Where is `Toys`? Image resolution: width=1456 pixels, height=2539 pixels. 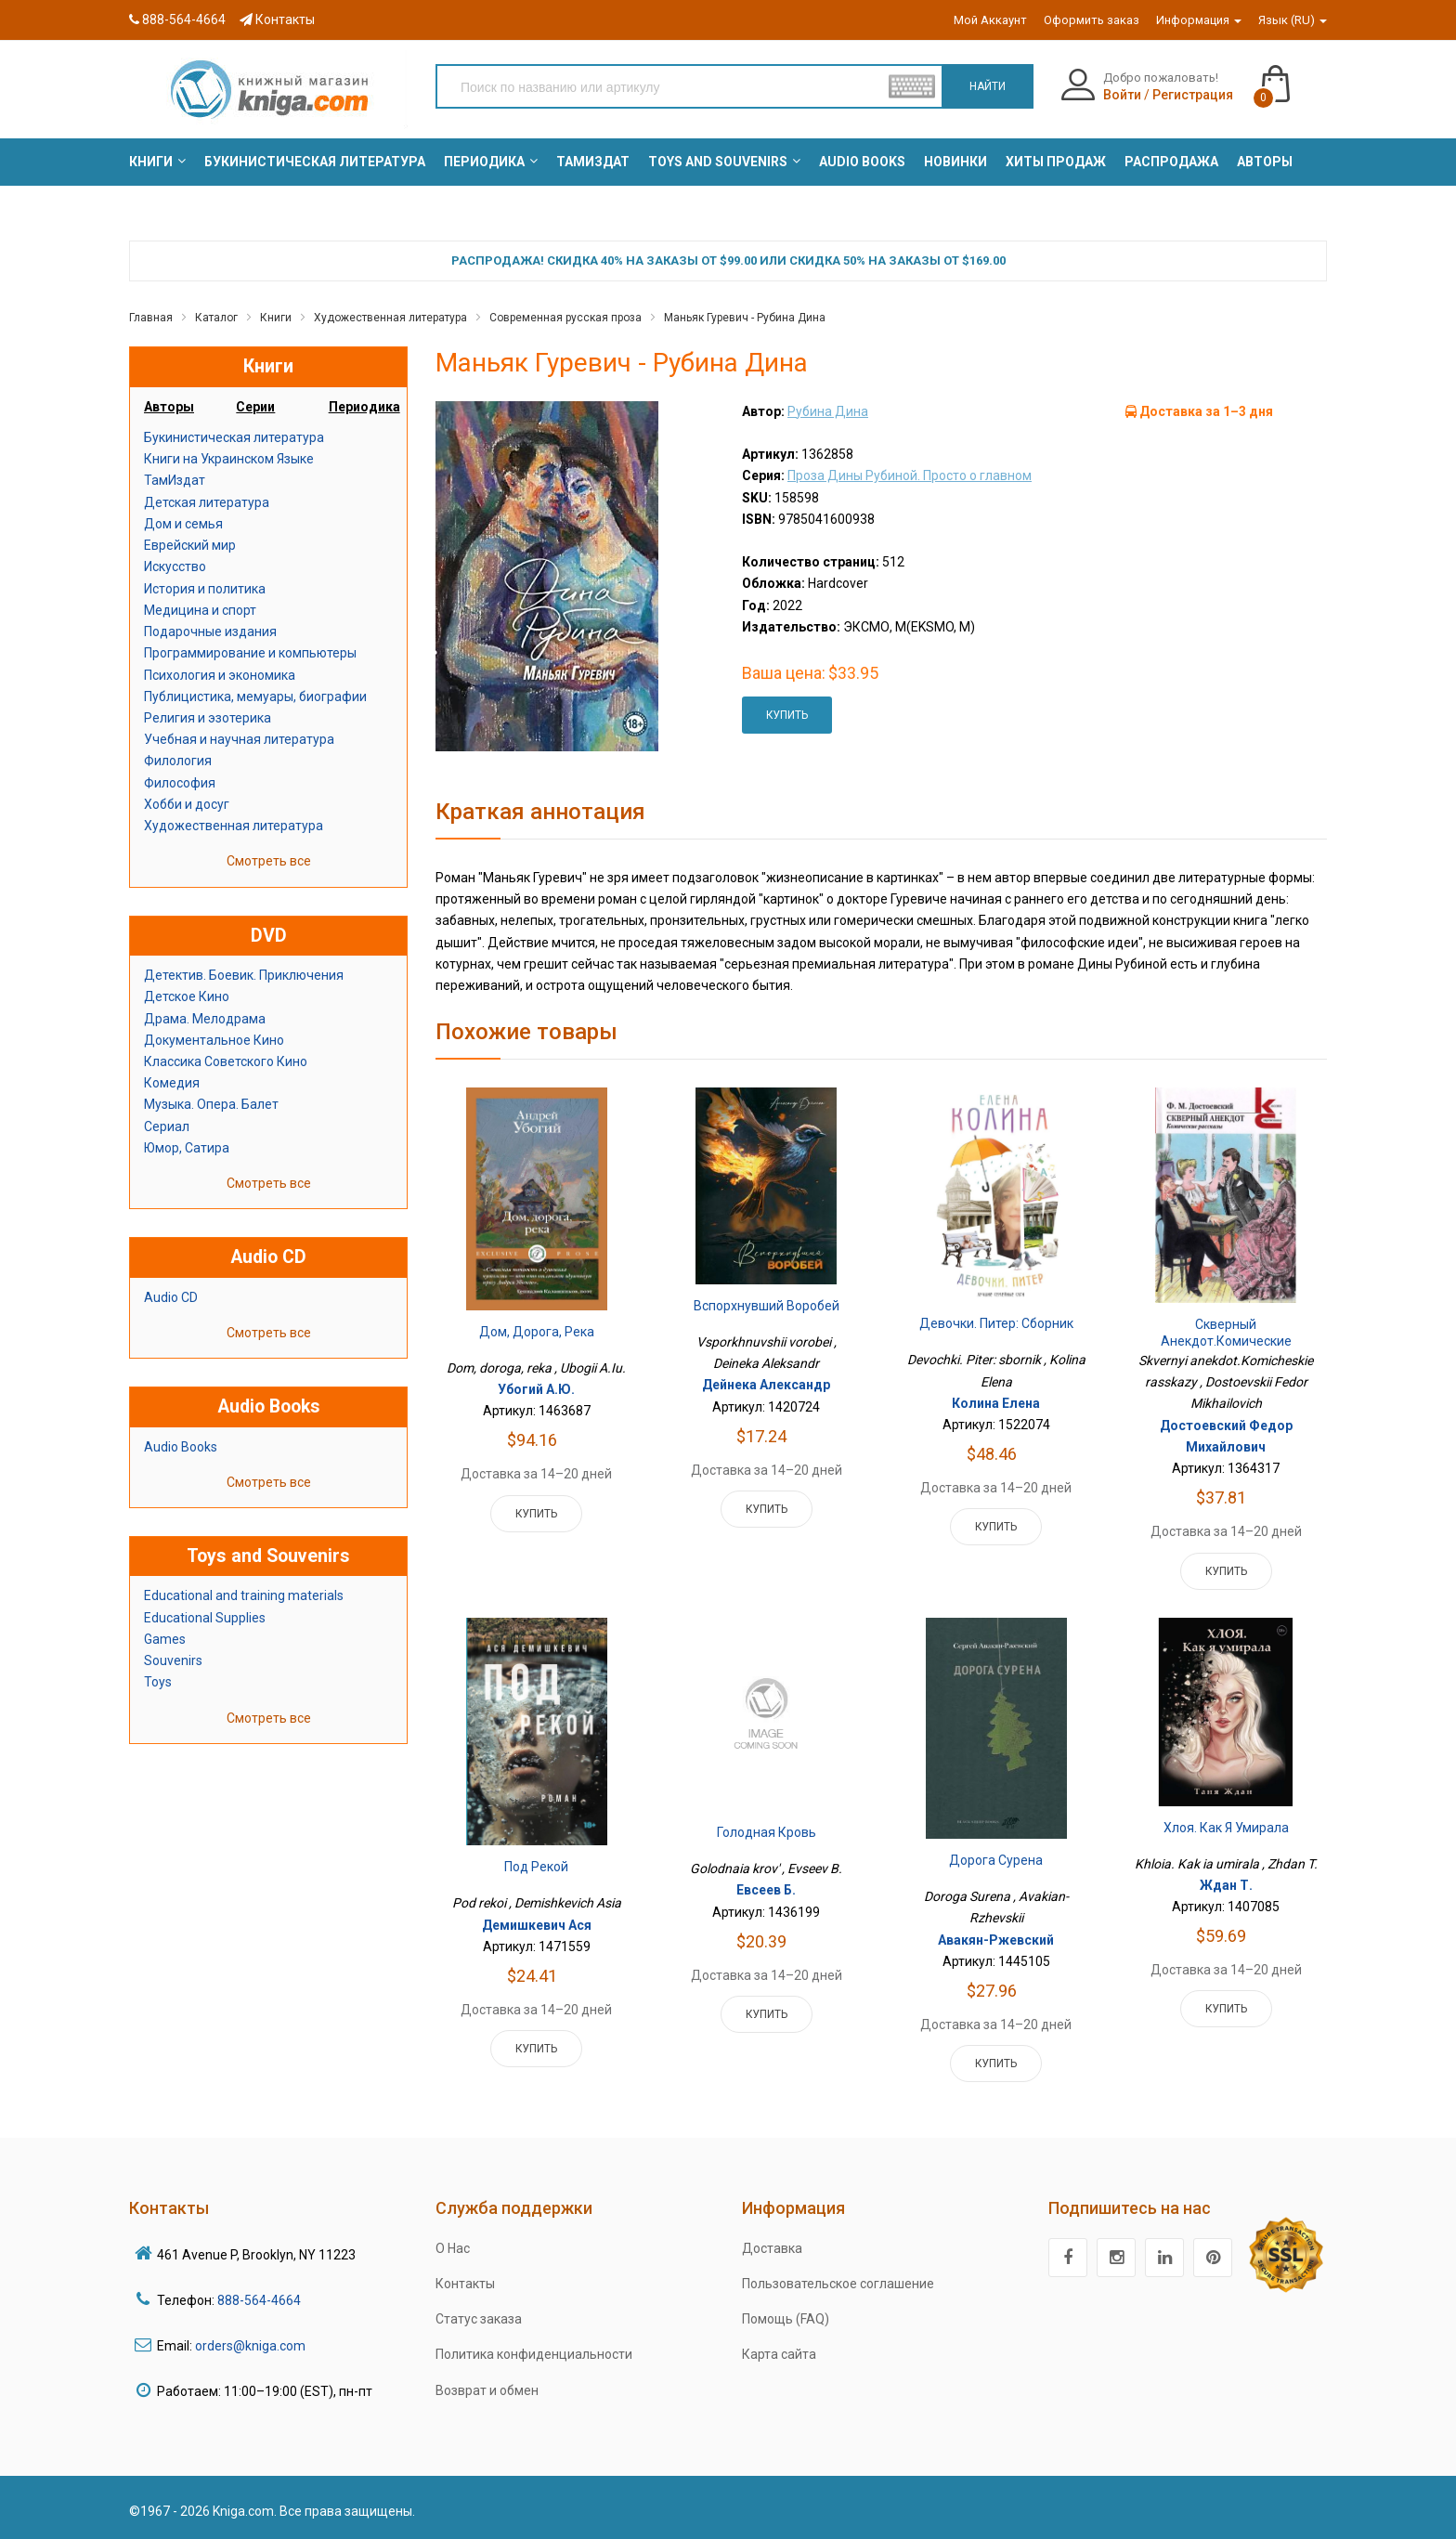
Toys is located at coordinates (158, 1681).